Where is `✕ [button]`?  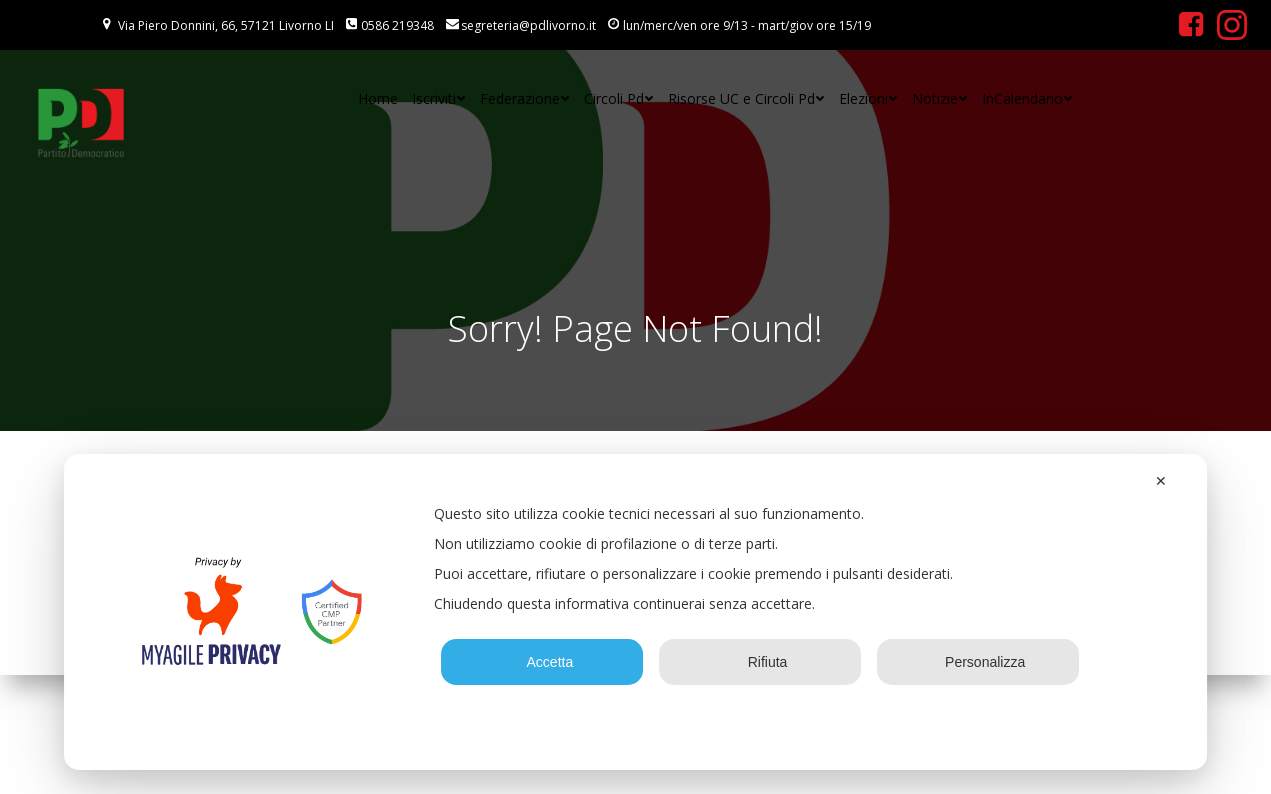
✕ [button] is located at coordinates (1161, 481).